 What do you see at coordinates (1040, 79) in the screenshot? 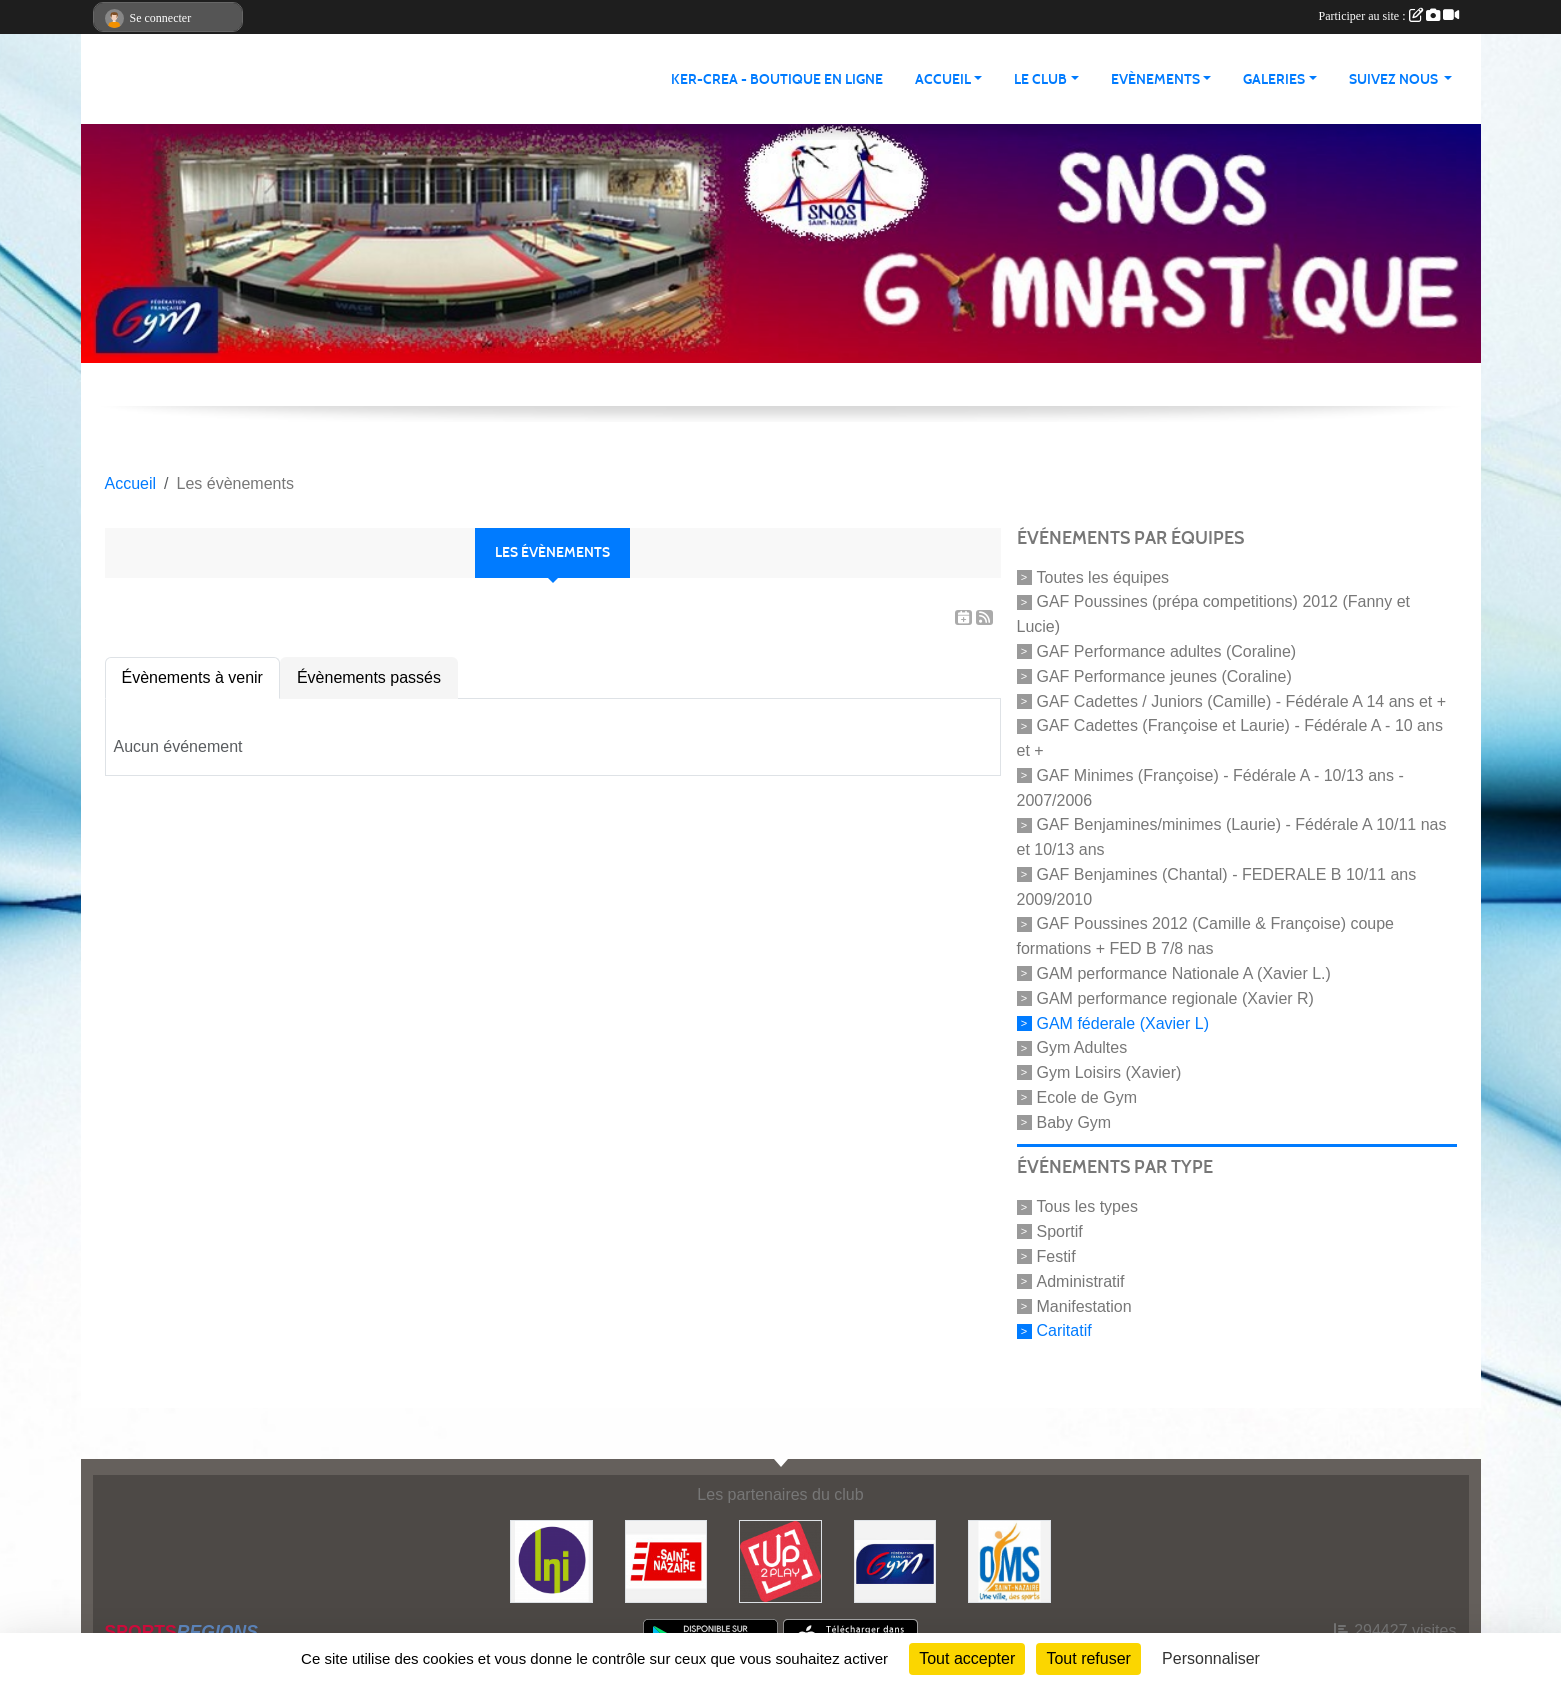
I see `Le club [button]` at bounding box center [1040, 79].